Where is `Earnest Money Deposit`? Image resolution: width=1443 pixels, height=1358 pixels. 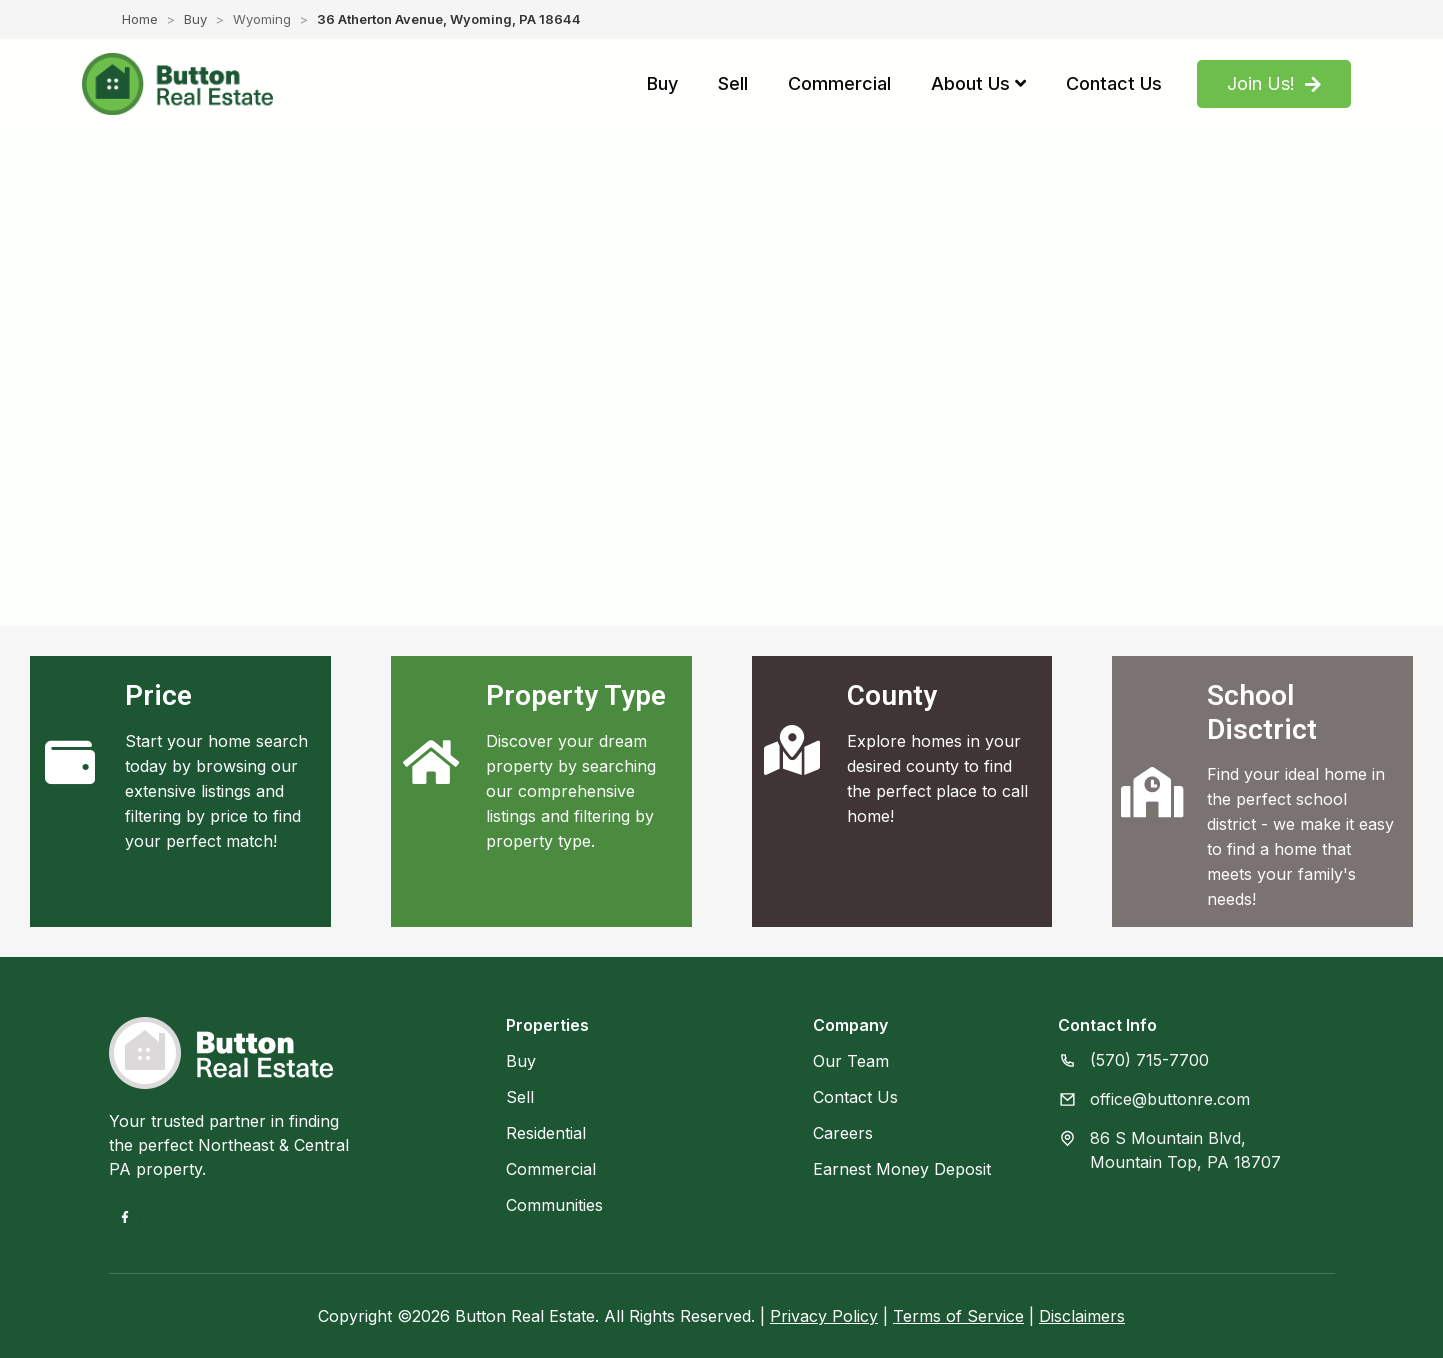 Earnest Money Deposit is located at coordinates (902, 1169).